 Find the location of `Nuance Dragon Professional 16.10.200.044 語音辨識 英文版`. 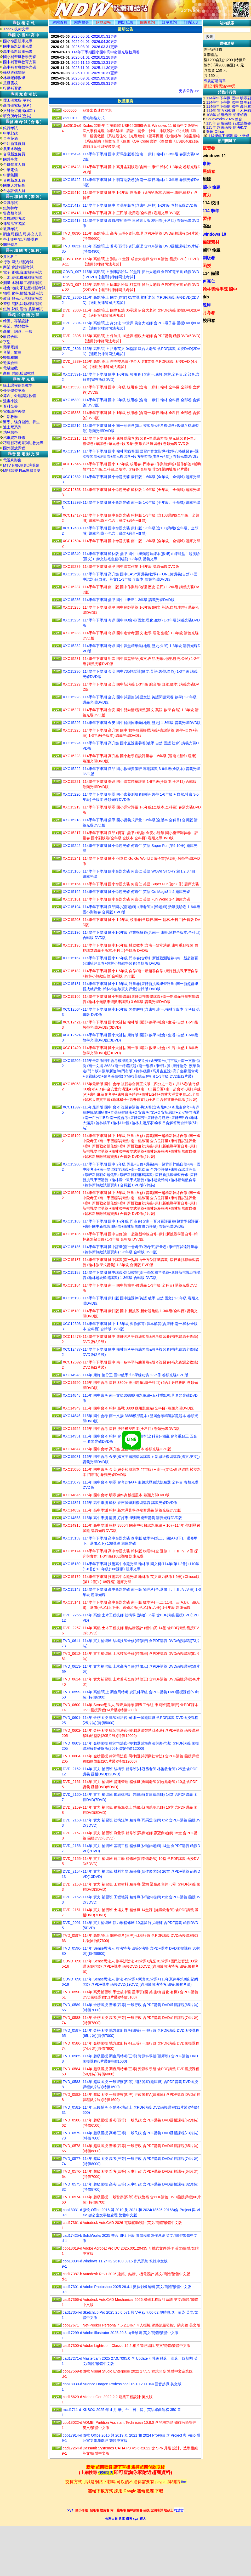

Nuance Dragon Professional 16.10.200.044 語音辨識 英文版 is located at coordinates (132, 2384).